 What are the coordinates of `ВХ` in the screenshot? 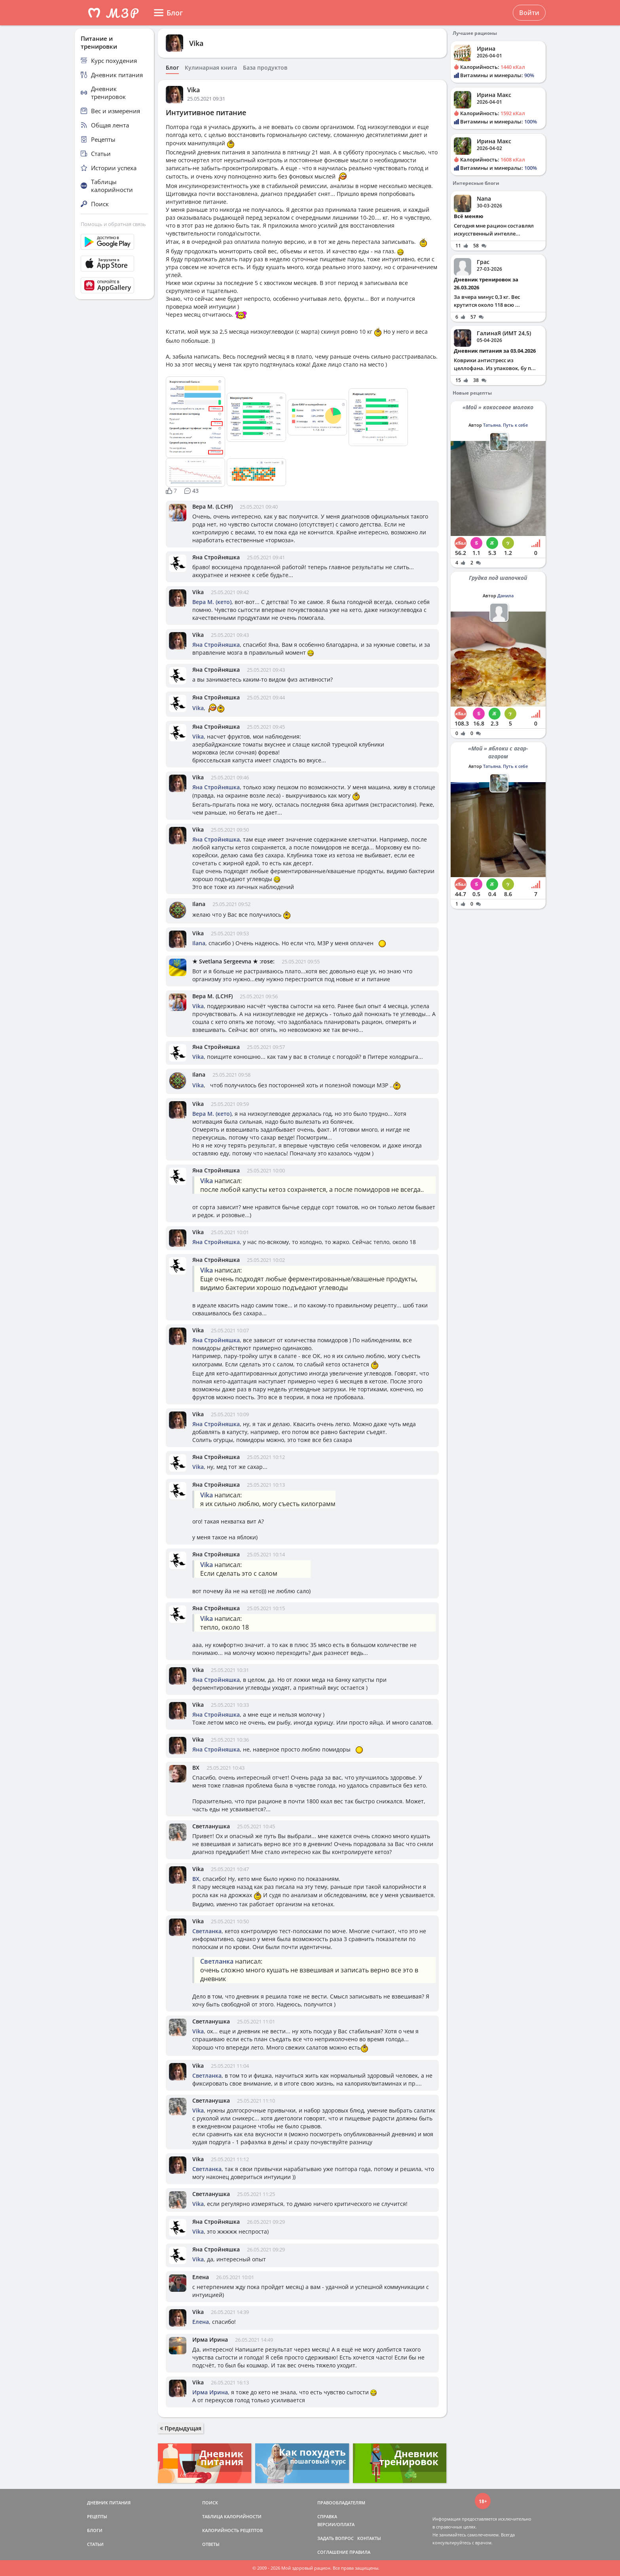 It's located at (195, 1767).